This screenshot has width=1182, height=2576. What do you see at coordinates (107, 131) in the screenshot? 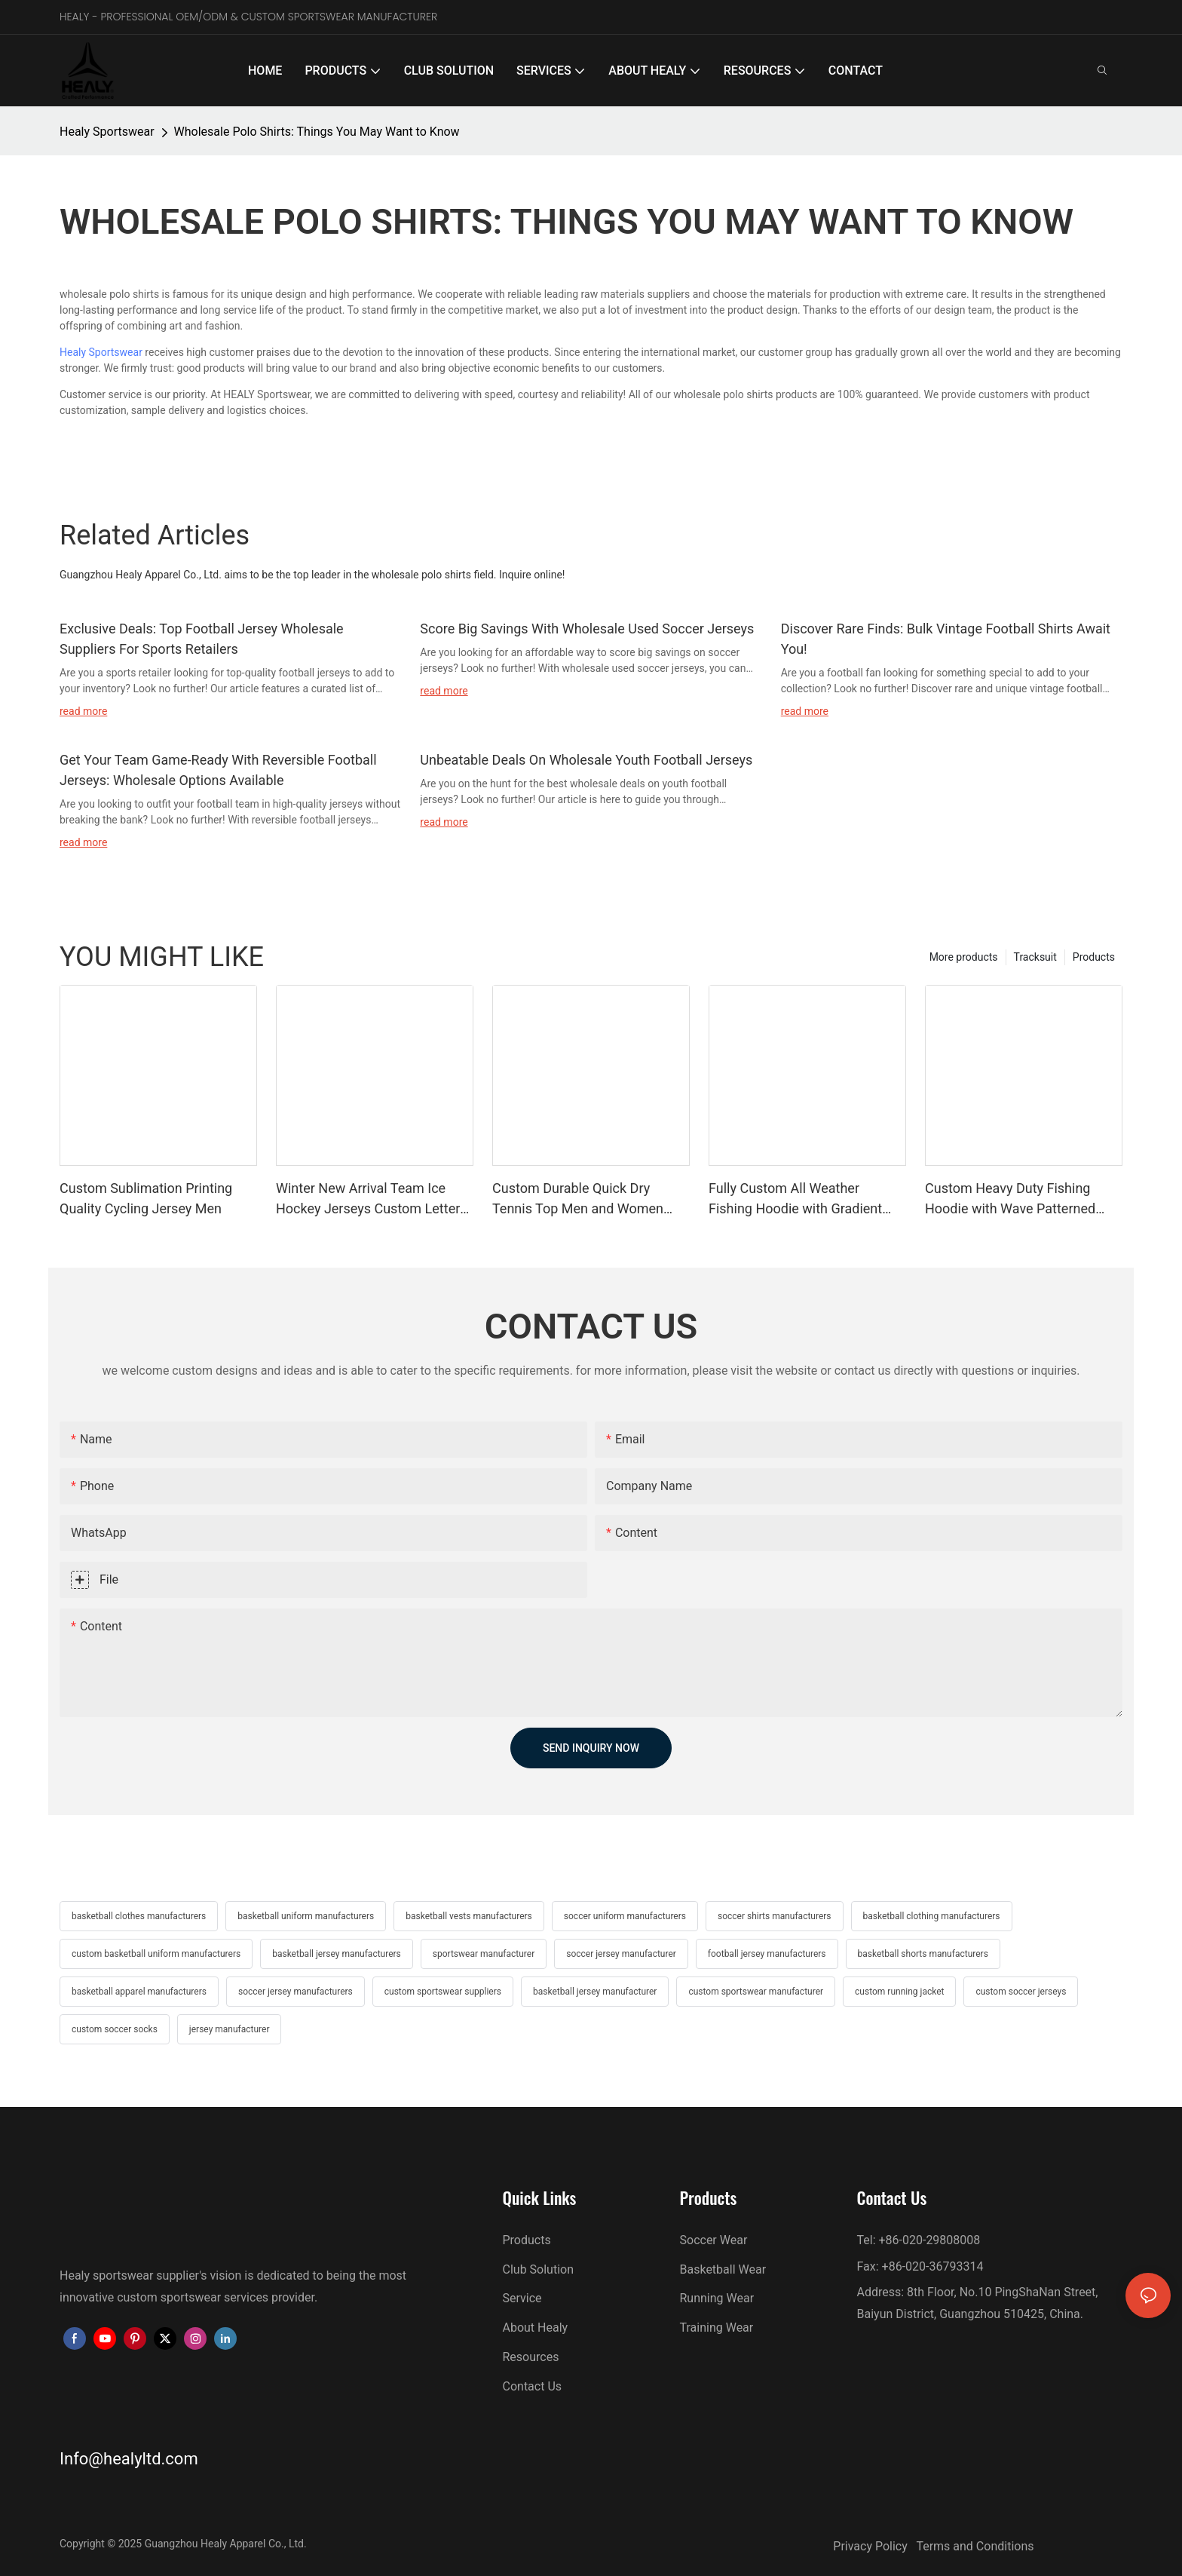
I see `Healy Sportswear` at bounding box center [107, 131].